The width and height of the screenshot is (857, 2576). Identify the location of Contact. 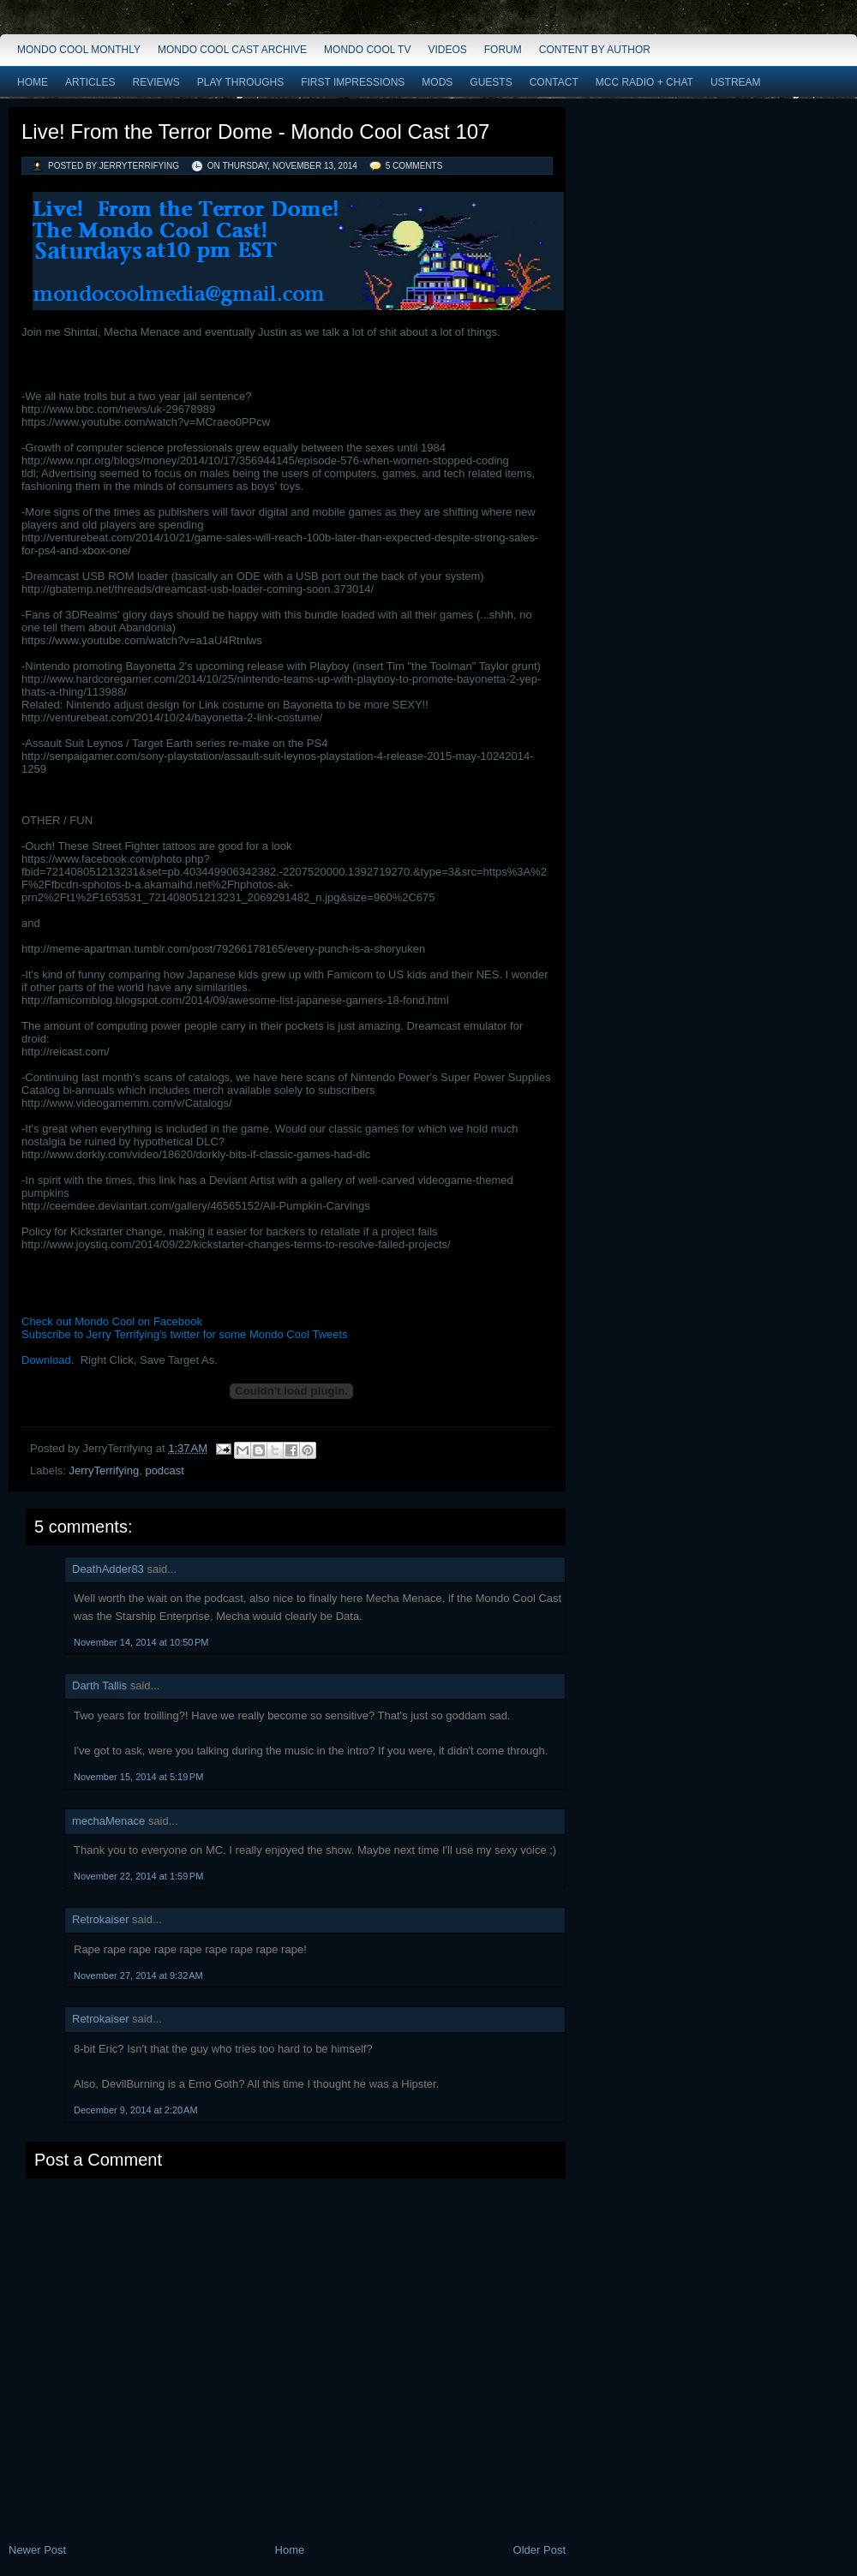
(554, 82).